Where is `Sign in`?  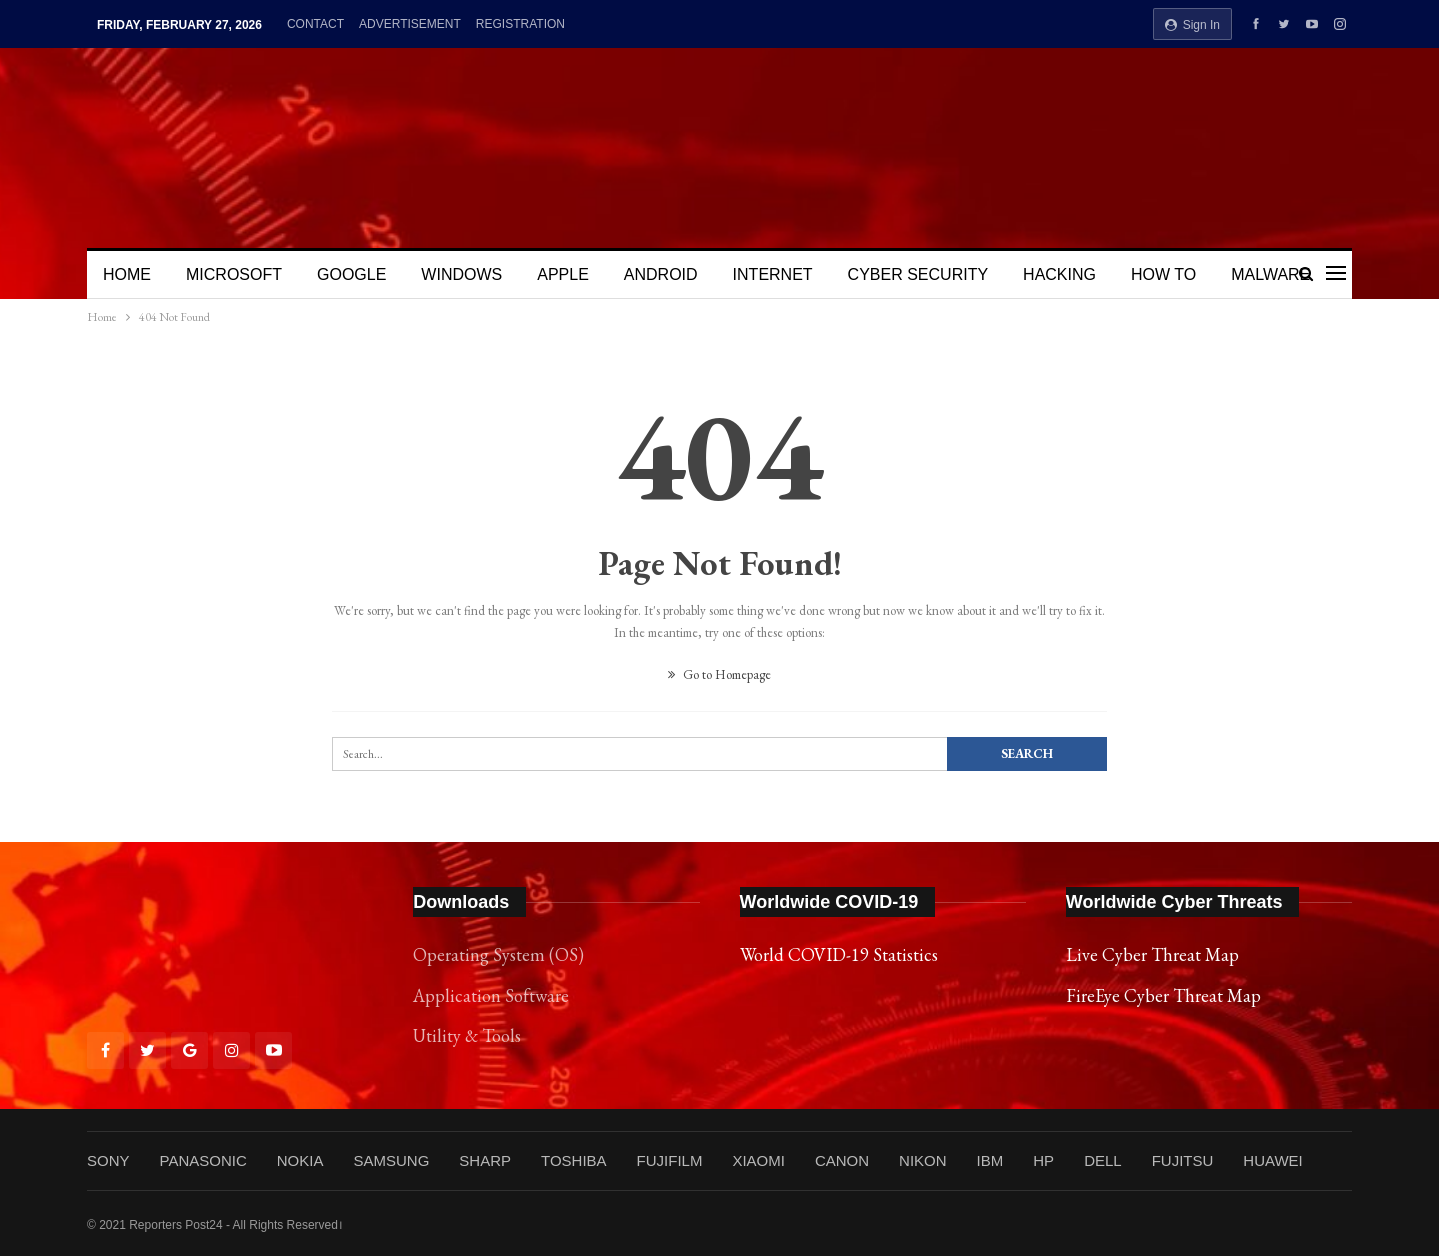
Sign in is located at coordinates (1192, 25).